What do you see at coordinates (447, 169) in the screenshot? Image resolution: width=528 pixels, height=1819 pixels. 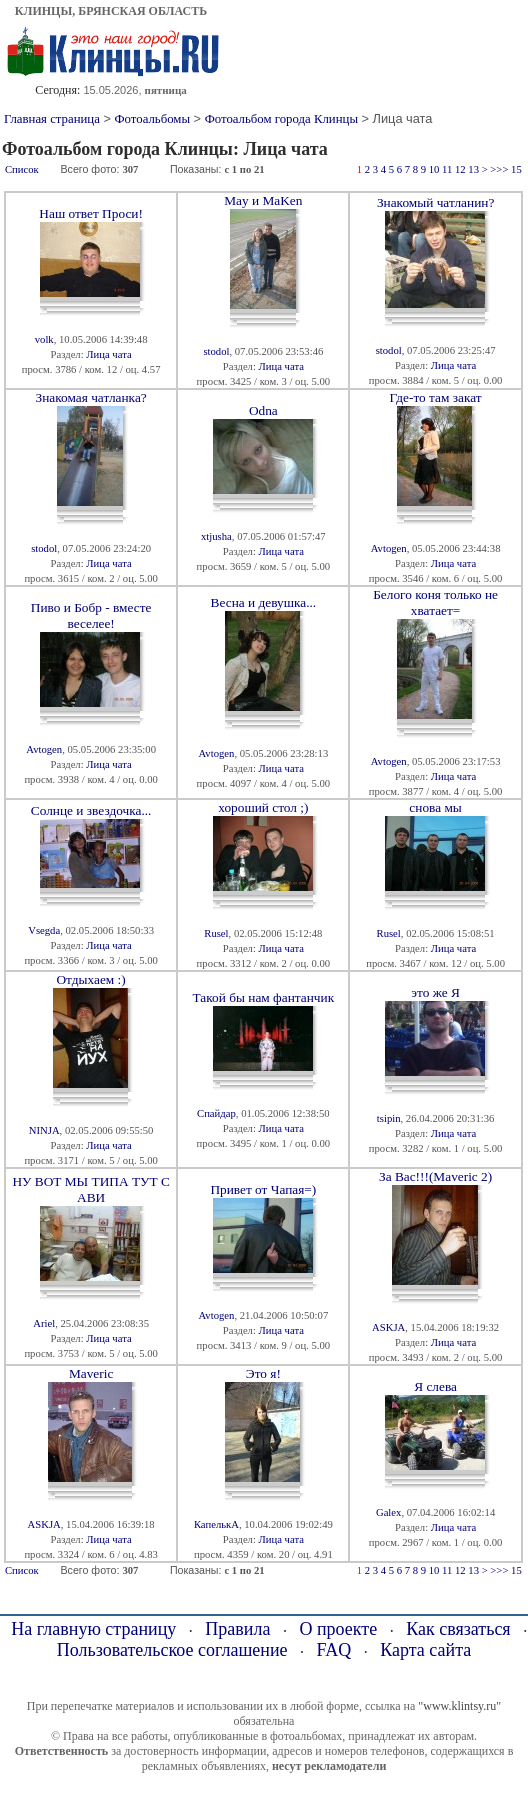 I see `11` at bounding box center [447, 169].